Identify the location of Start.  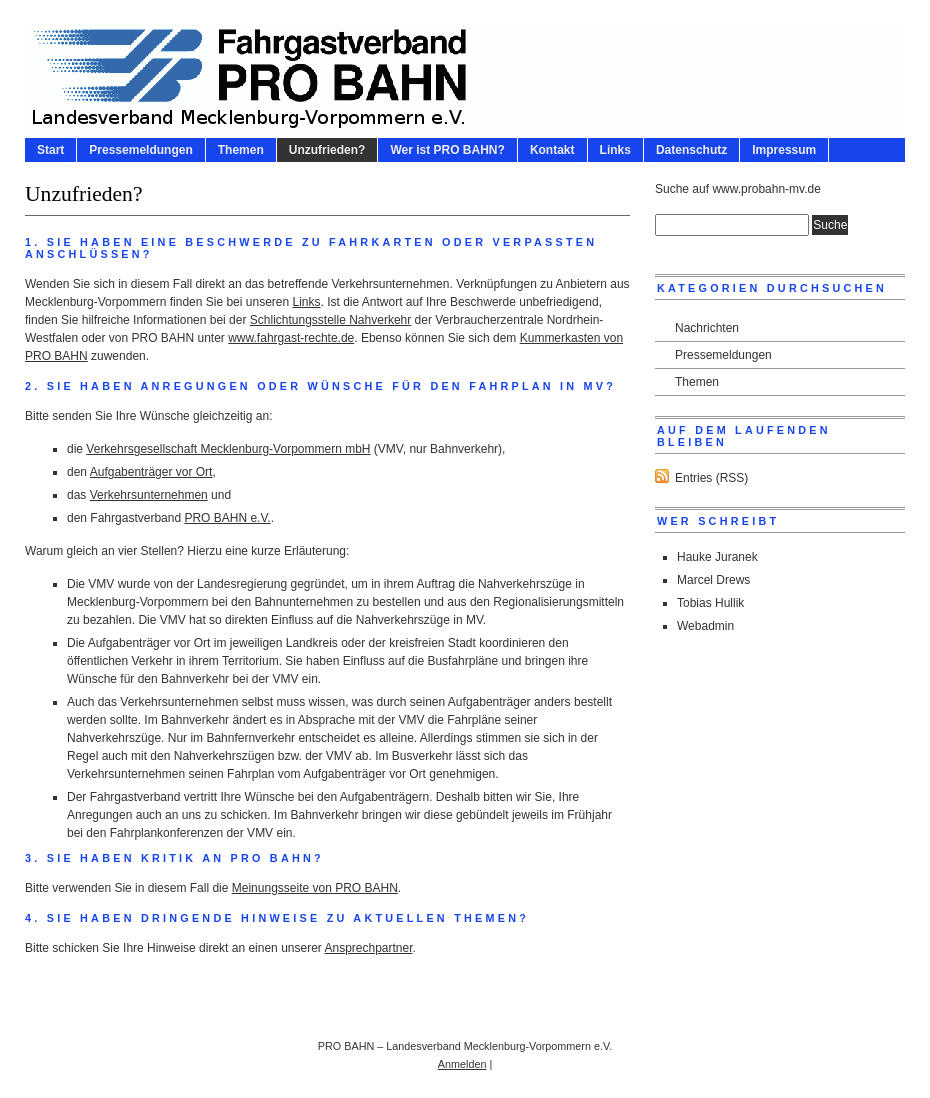
(50, 150).